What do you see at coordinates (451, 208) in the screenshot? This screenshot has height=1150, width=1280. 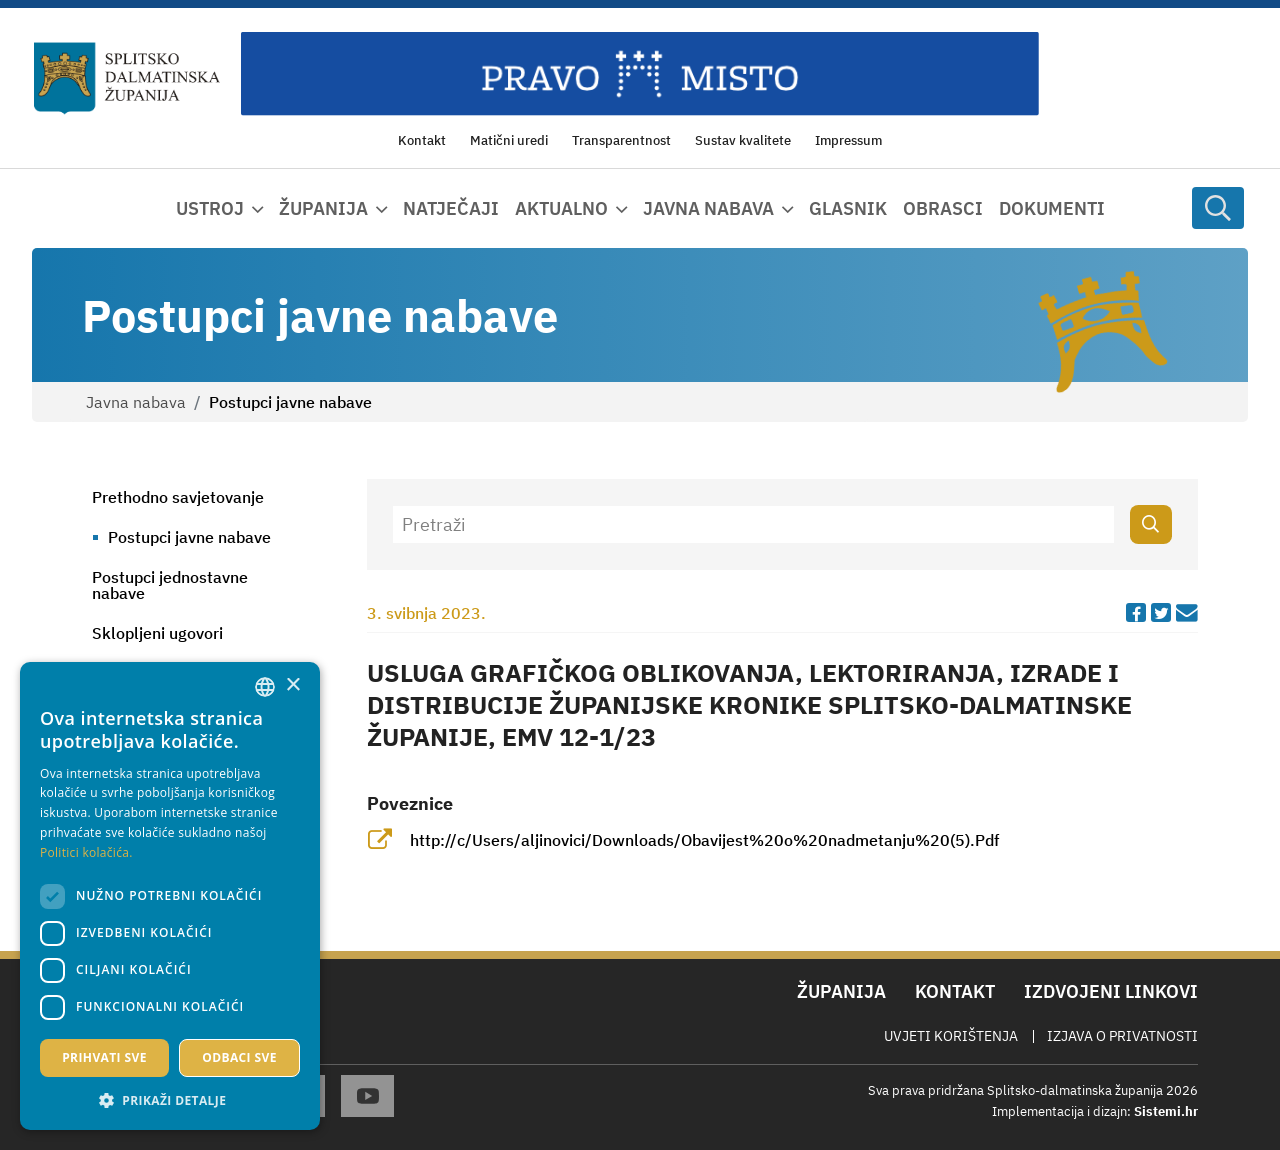 I see `Natječaji` at bounding box center [451, 208].